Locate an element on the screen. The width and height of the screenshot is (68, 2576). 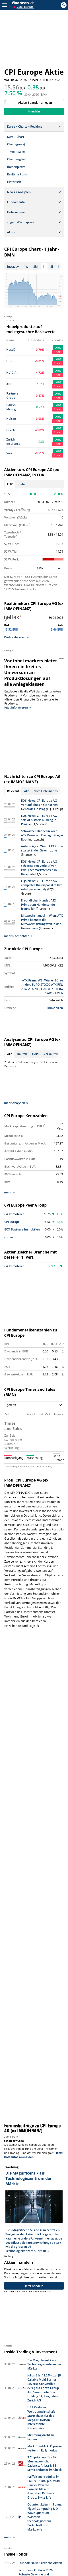
Goldpreis is located at coordinates (22, 2516).